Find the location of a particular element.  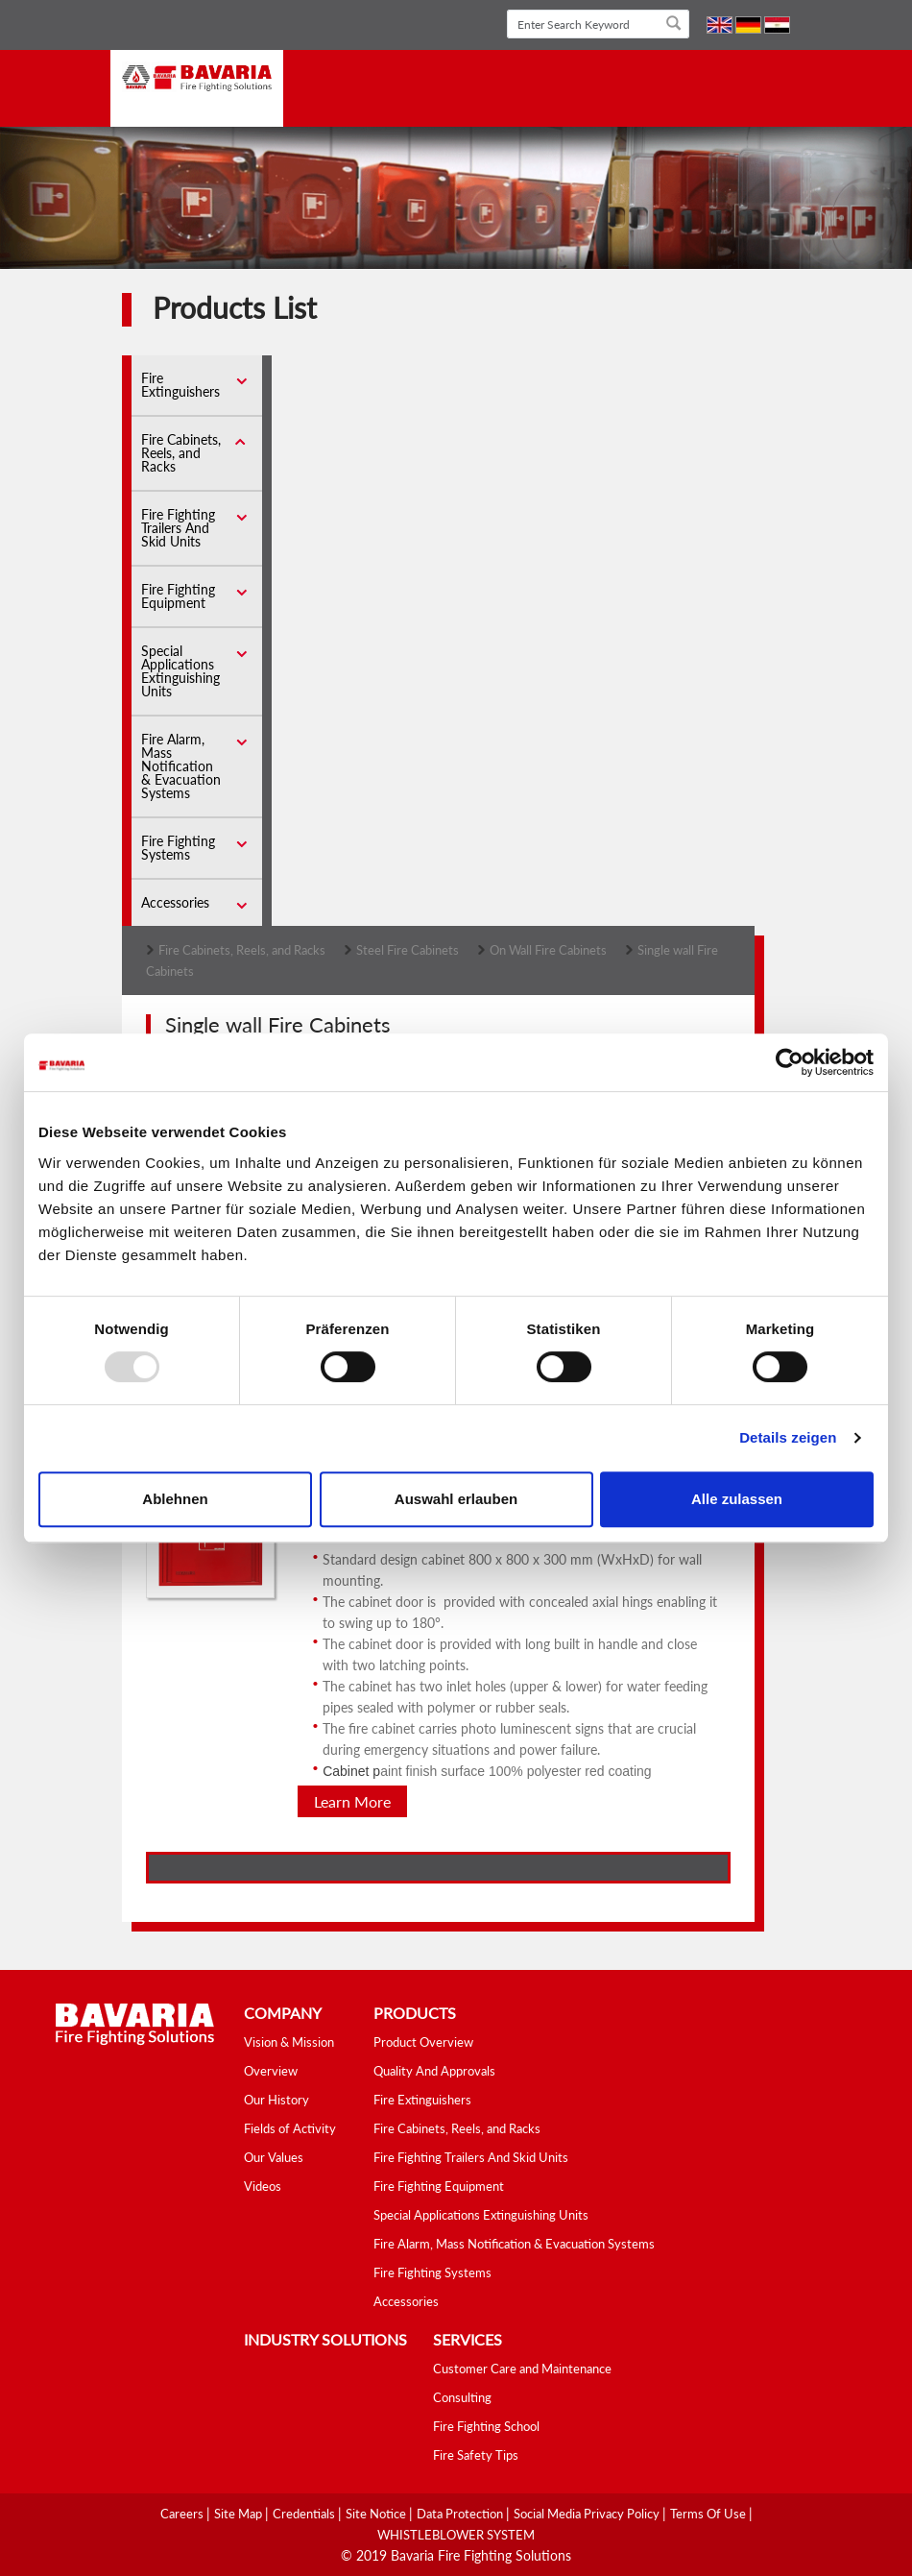

Videos is located at coordinates (262, 2186).